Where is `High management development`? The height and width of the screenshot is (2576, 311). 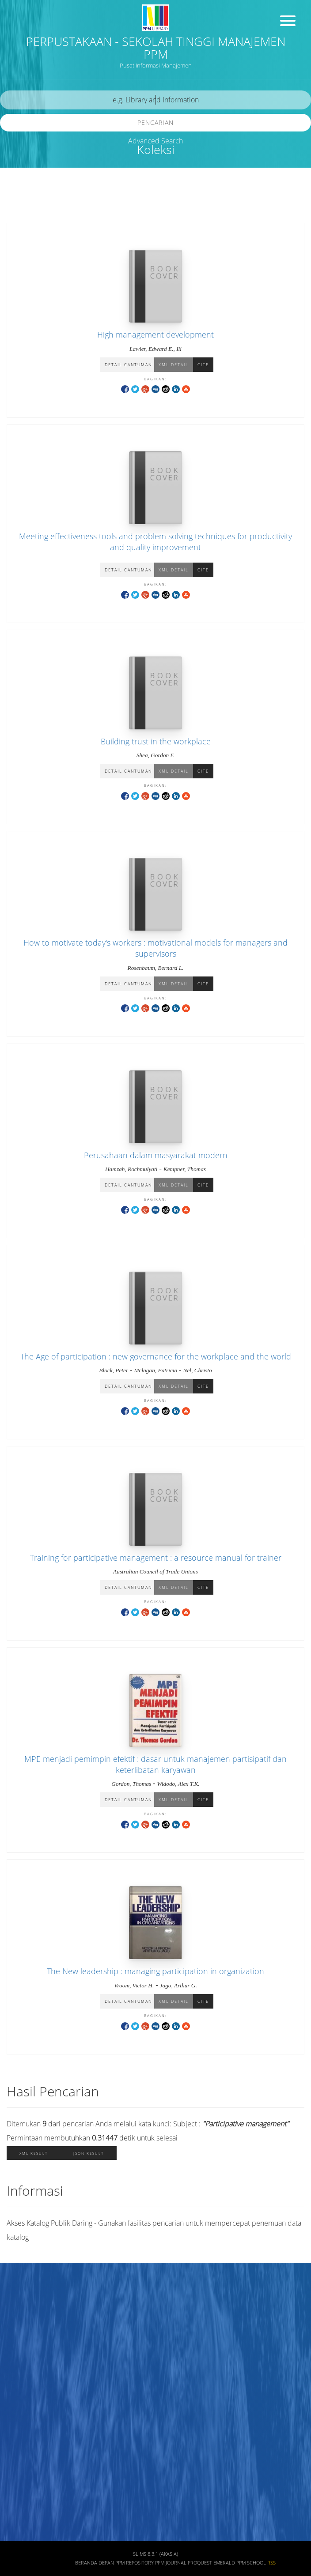 High management development is located at coordinates (155, 334).